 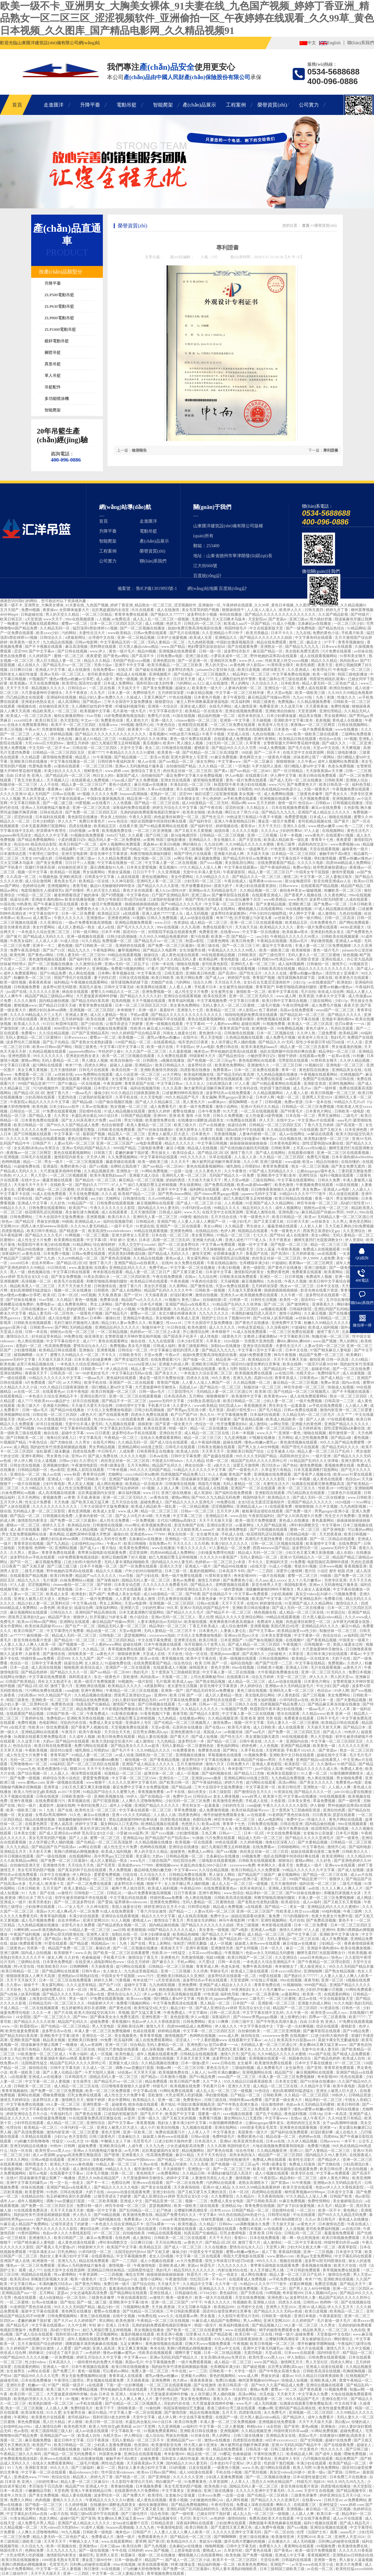 What do you see at coordinates (362, 784) in the screenshot?
I see `福利色导航` at bounding box center [362, 784].